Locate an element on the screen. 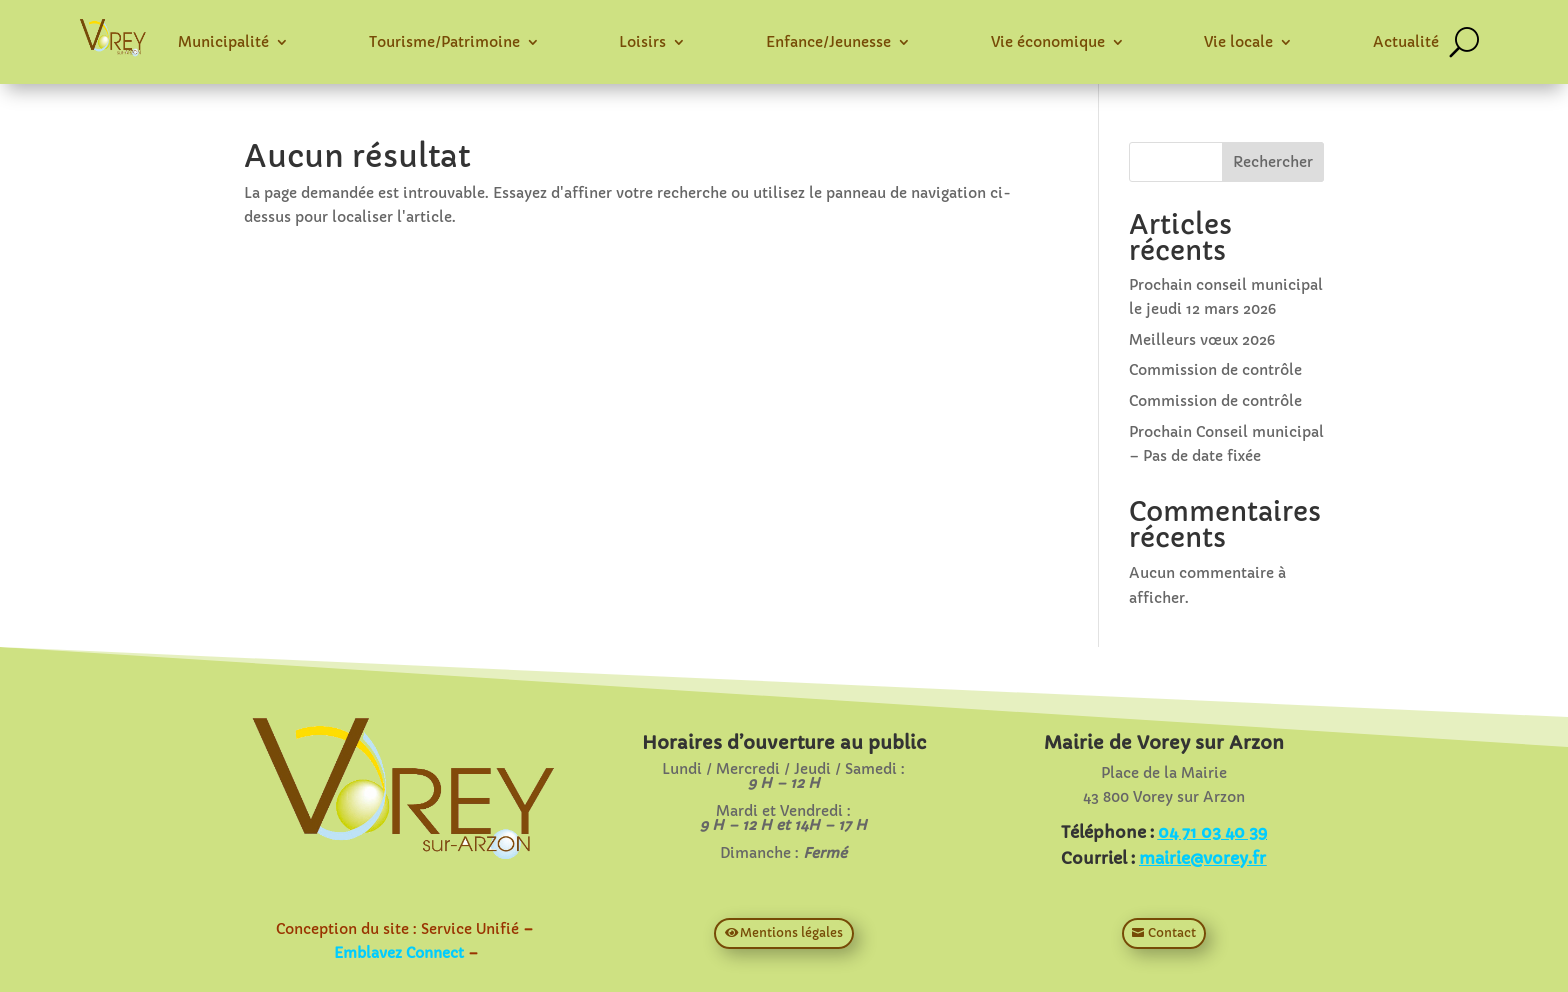  04 71 03 40 39 is located at coordinates (1212, 832).